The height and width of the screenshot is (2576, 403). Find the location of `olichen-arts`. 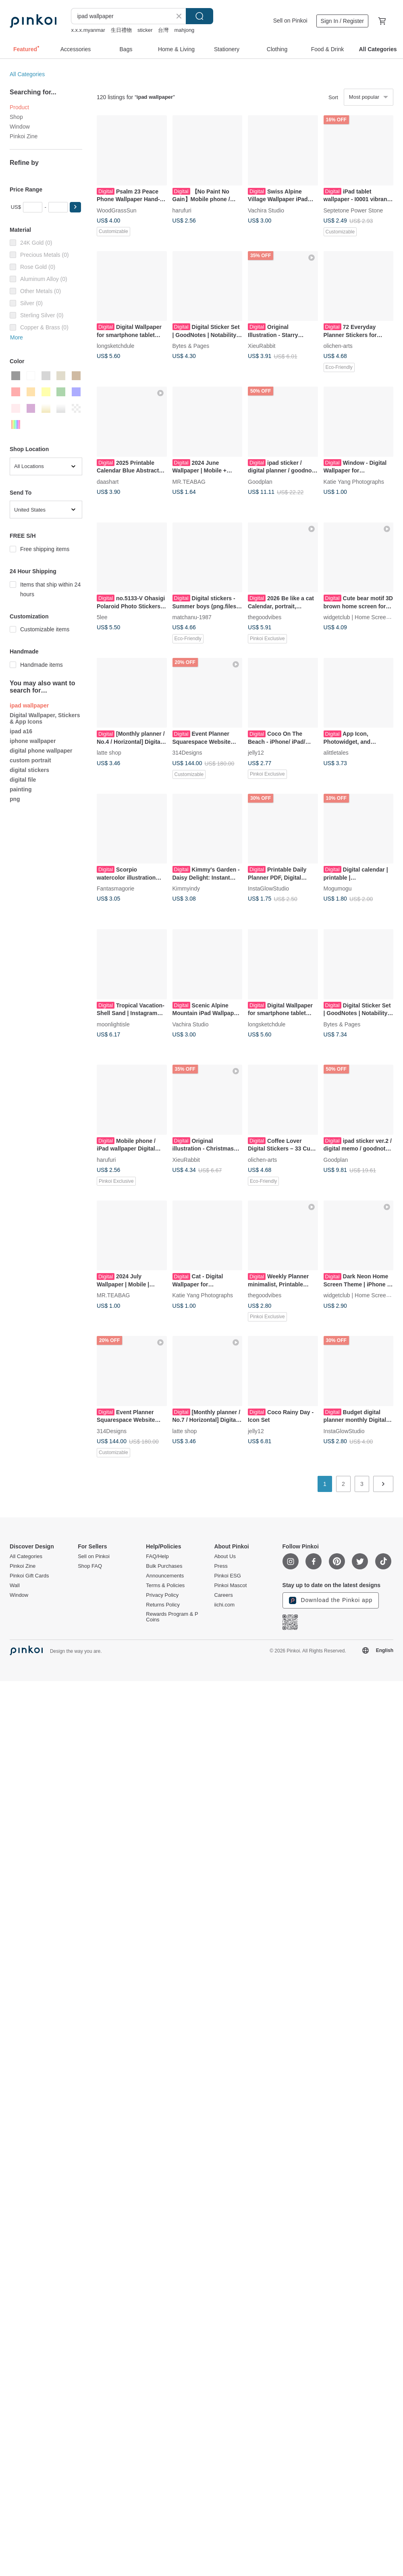

olichen-arts is located at coordinates (338, 346).